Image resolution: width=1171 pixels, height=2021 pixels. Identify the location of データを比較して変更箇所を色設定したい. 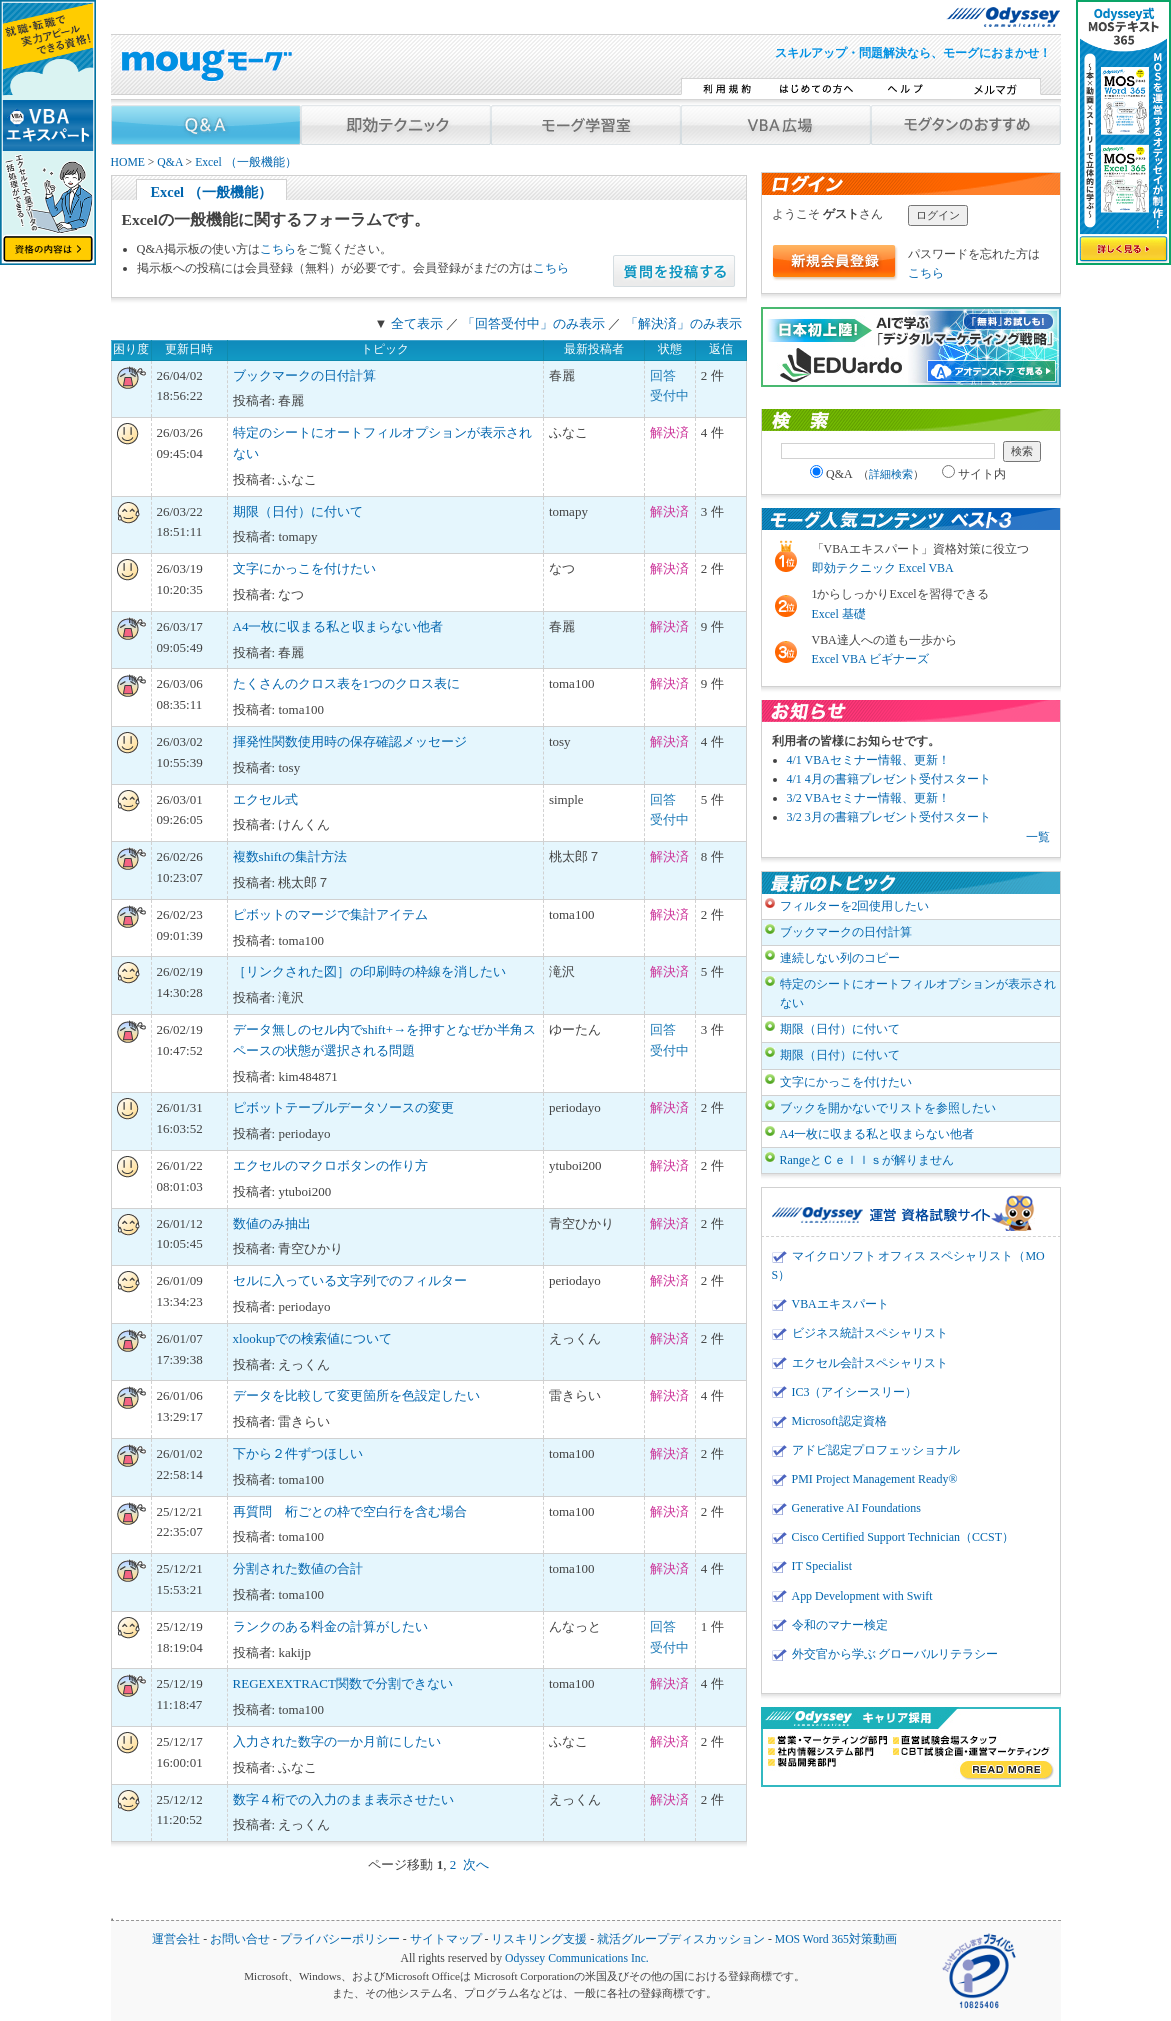
(356, 1395).